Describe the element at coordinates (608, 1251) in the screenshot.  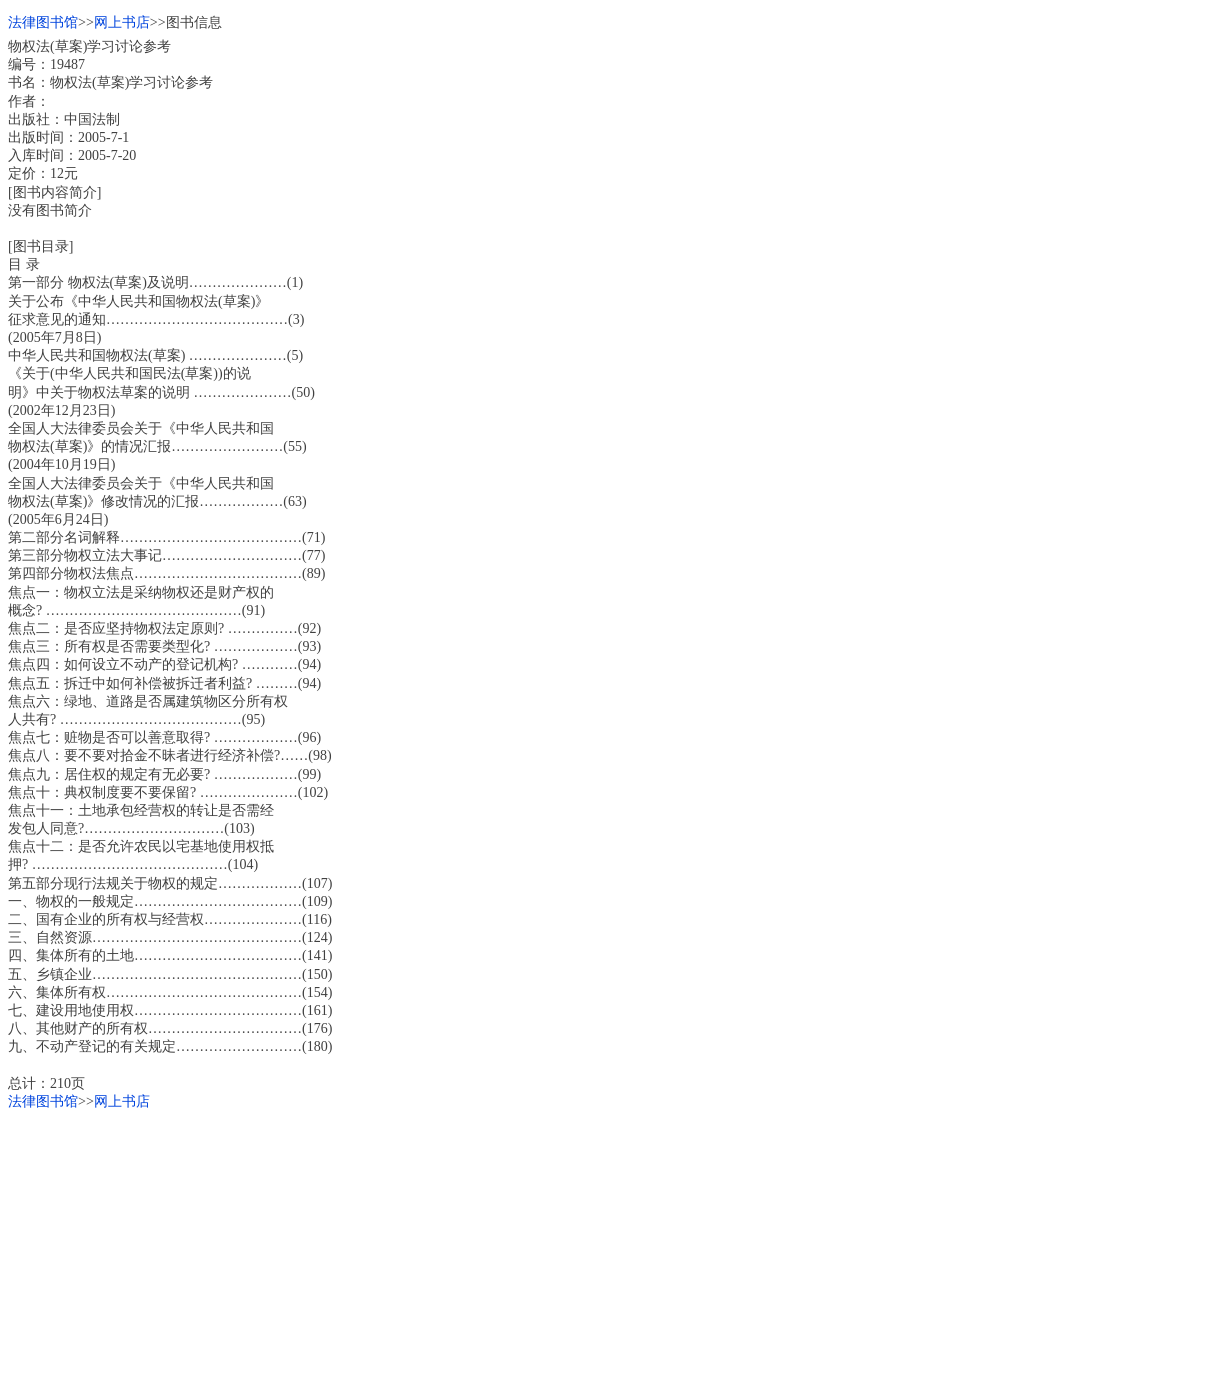
I see `[Advertisement]` at that location.